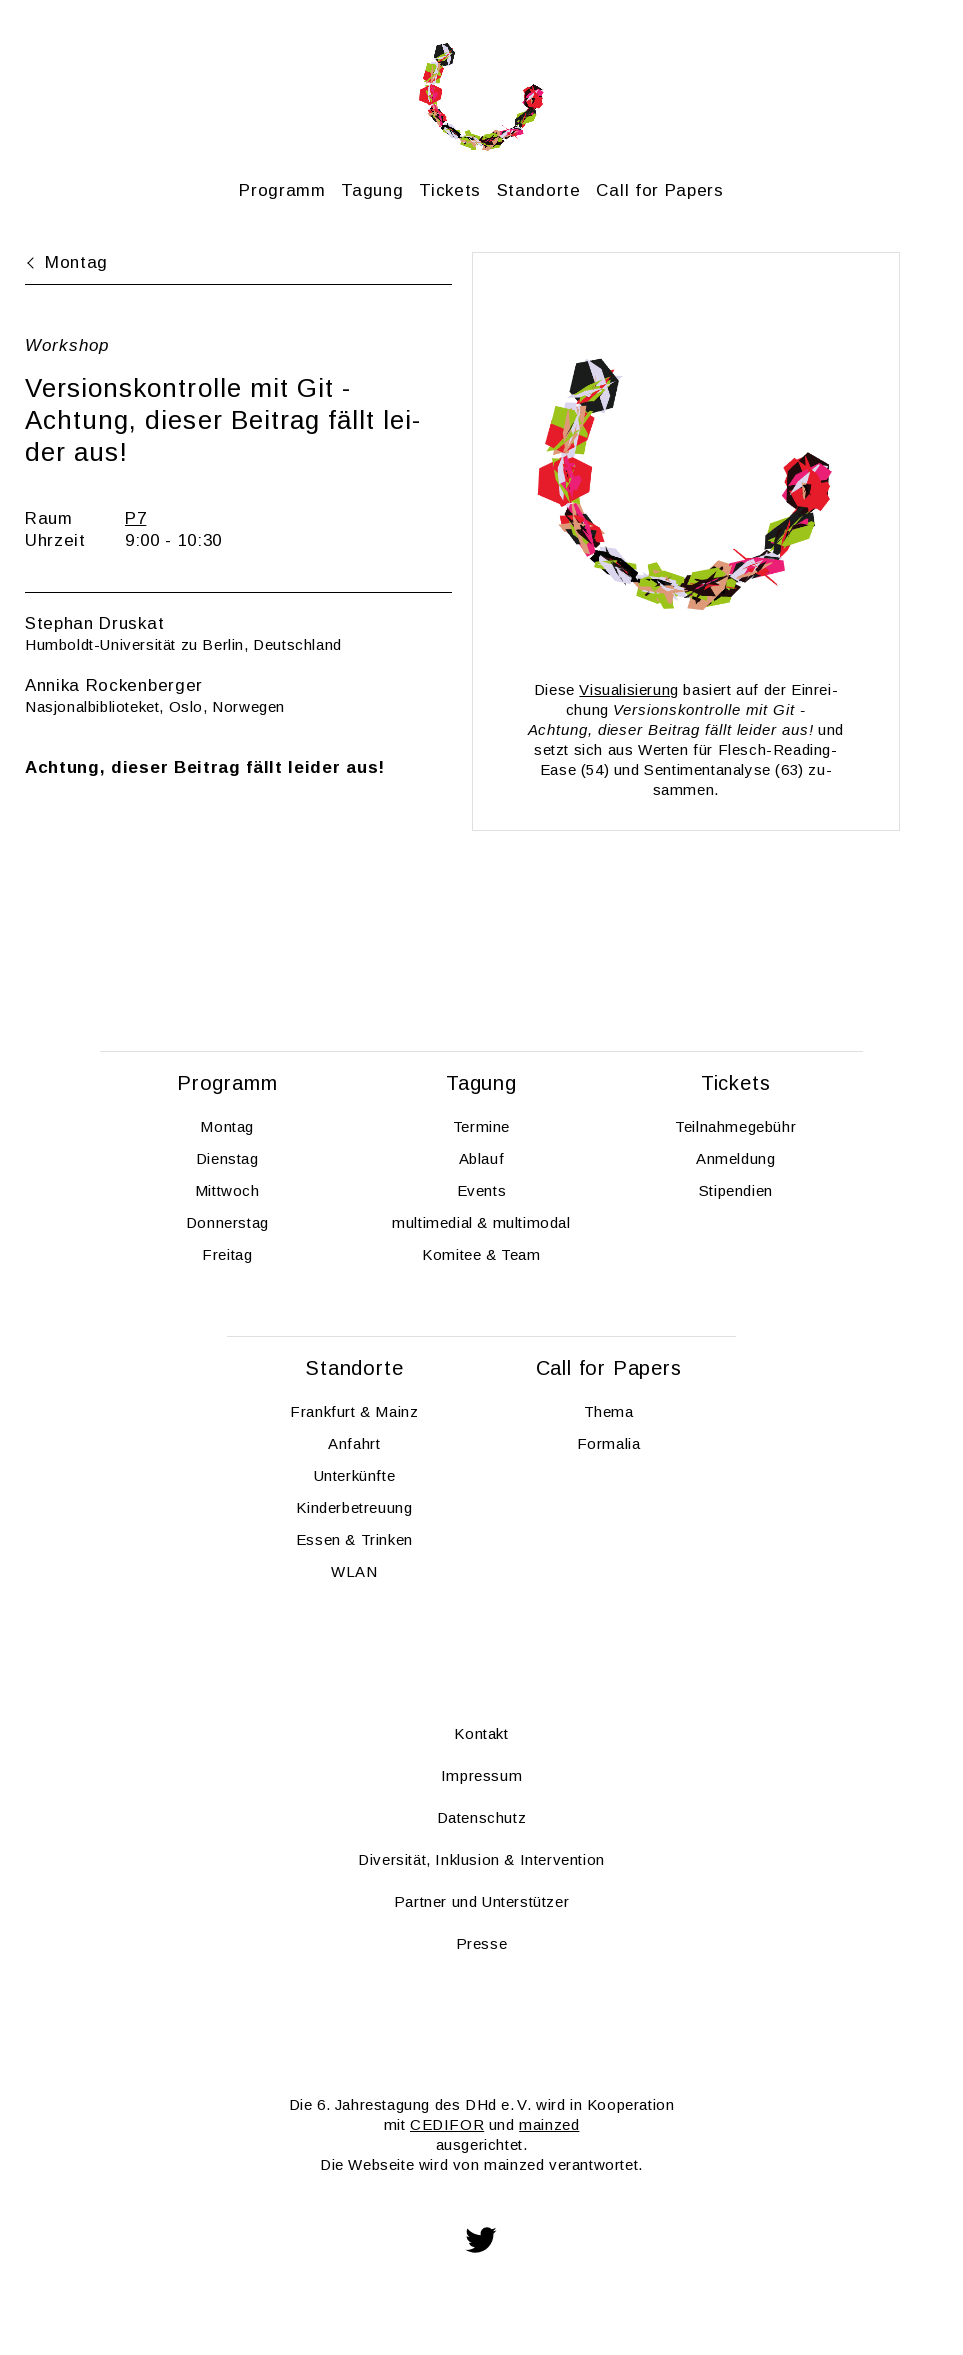 The image size is (963, 2355). I want to click on Vi­sua­li­sie­rung, so click(628, 689).